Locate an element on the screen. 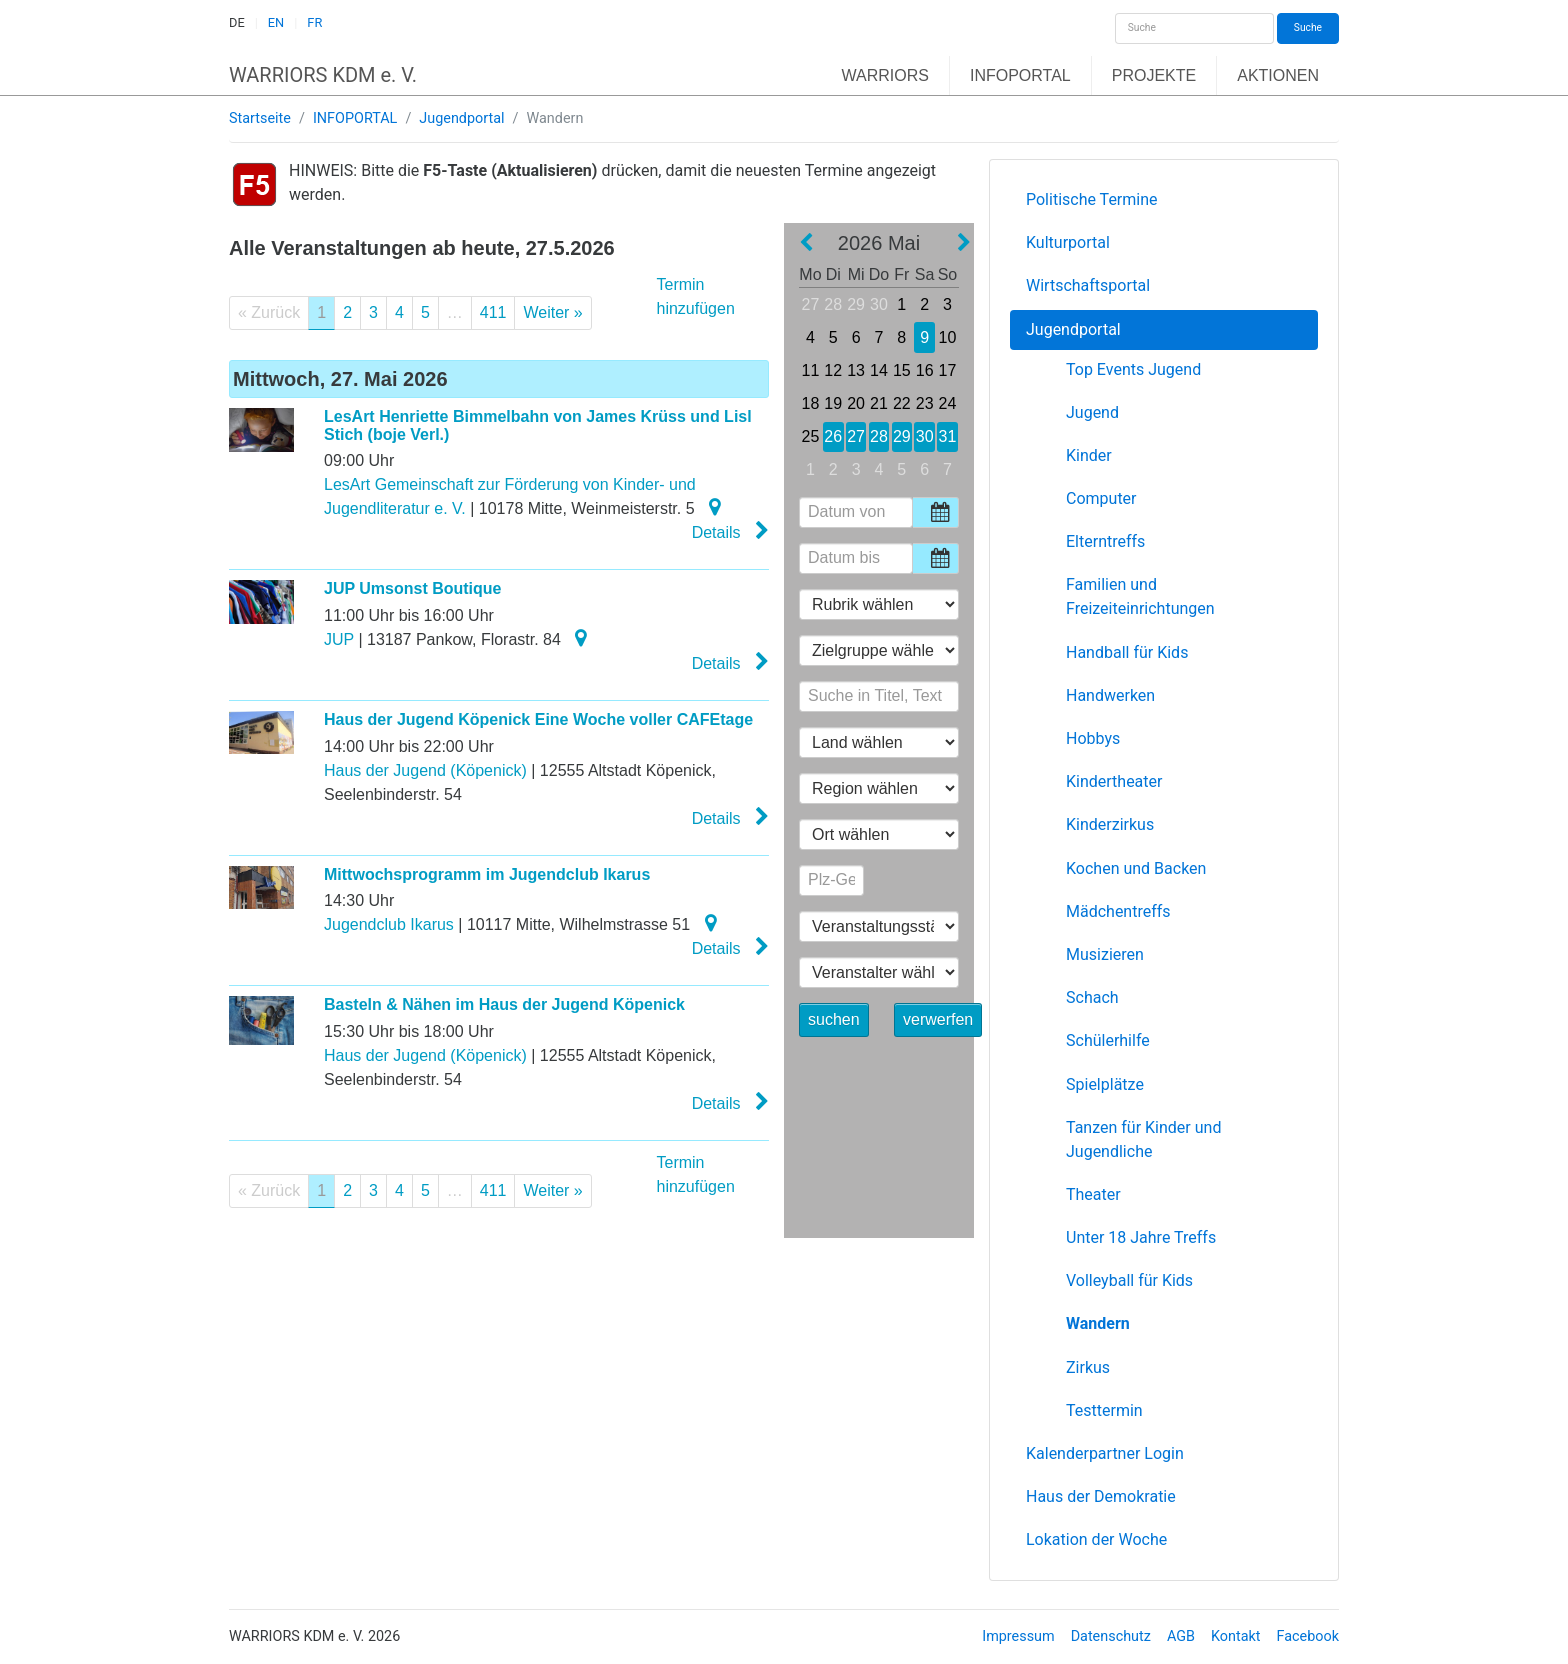 This screenshot has height=1664, width=1568. 18 is located at coordinates (811, 403).